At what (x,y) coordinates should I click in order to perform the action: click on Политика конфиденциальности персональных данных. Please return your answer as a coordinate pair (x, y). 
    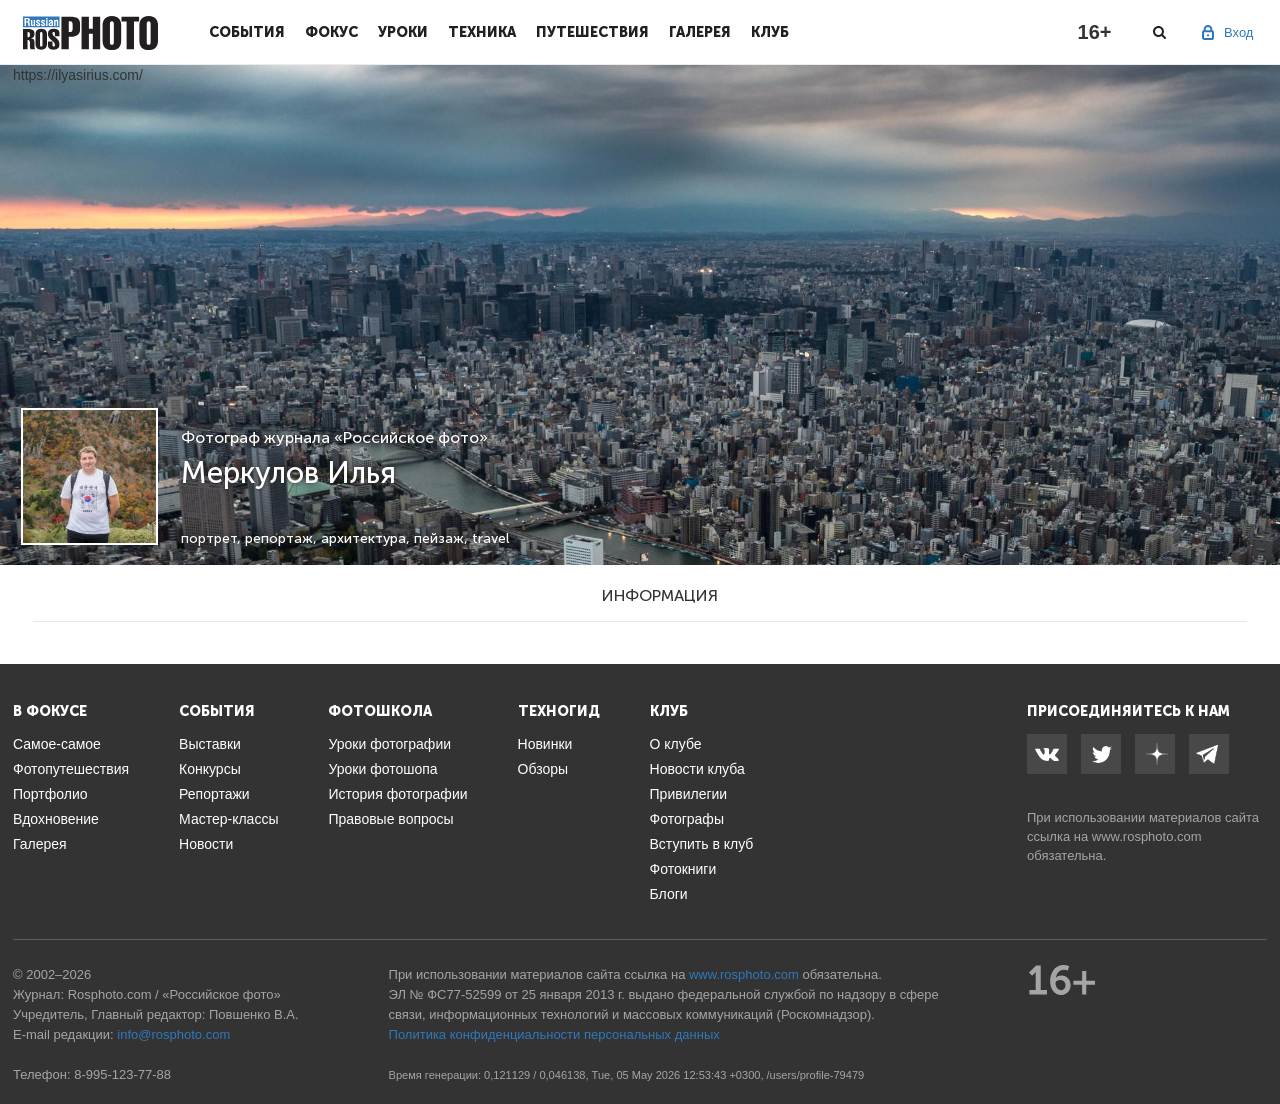
    Looking at the image, I should click on (554, 1034).